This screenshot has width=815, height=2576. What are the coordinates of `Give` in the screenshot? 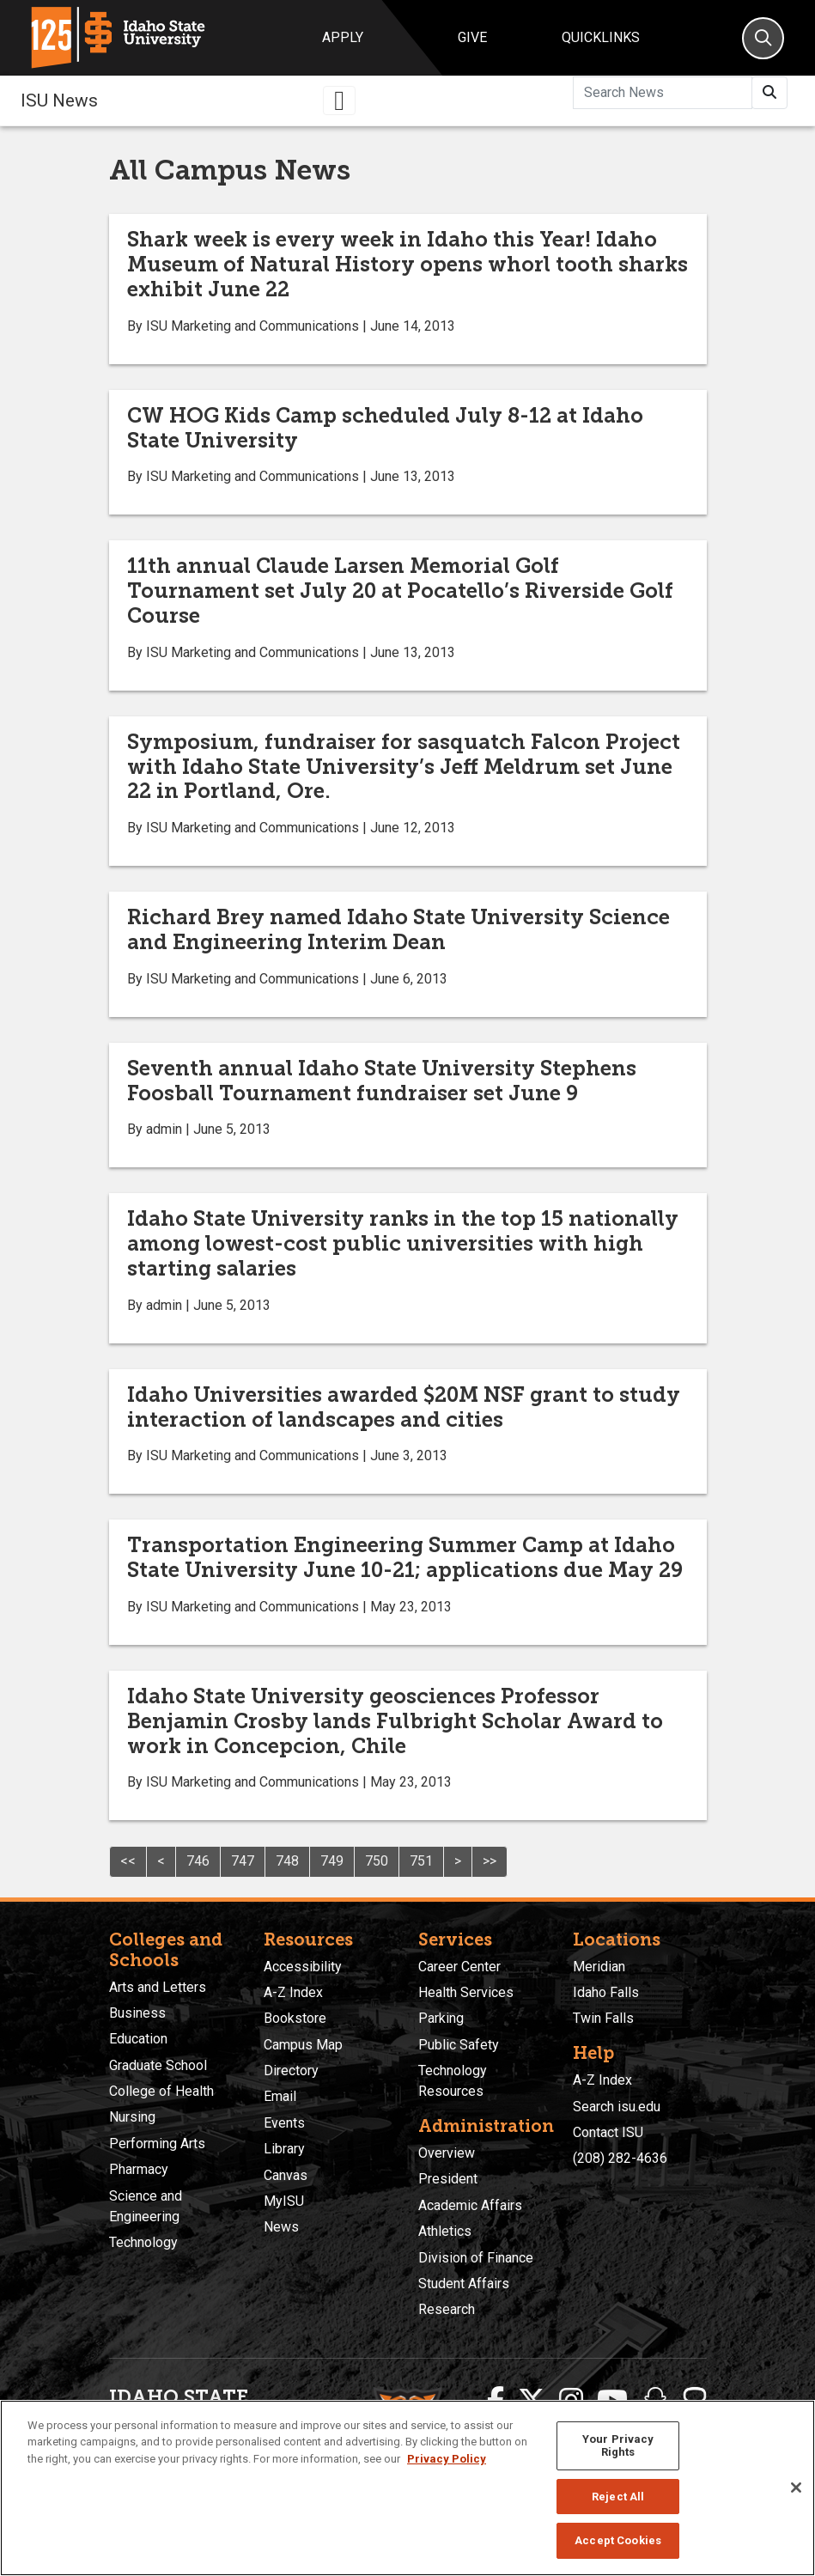 It's located at (472, 37).